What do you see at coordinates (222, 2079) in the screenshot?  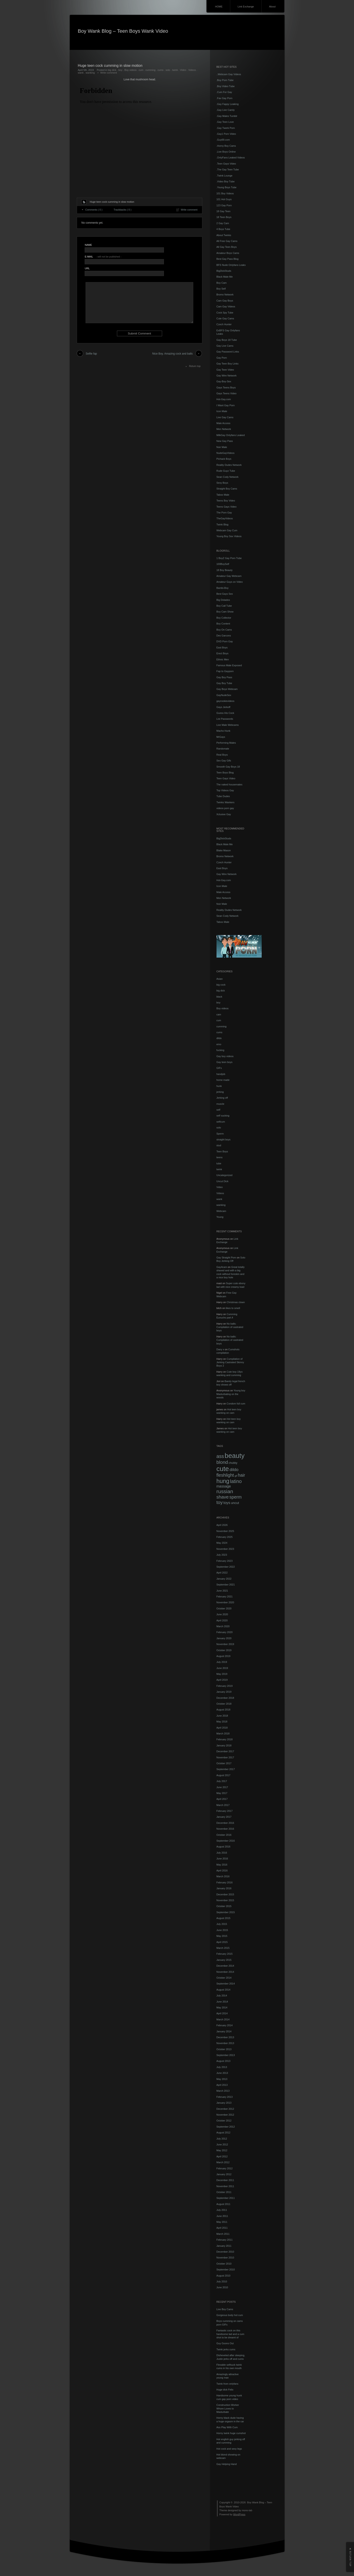 I see `May 2013` at bounding box center [222, 2079].